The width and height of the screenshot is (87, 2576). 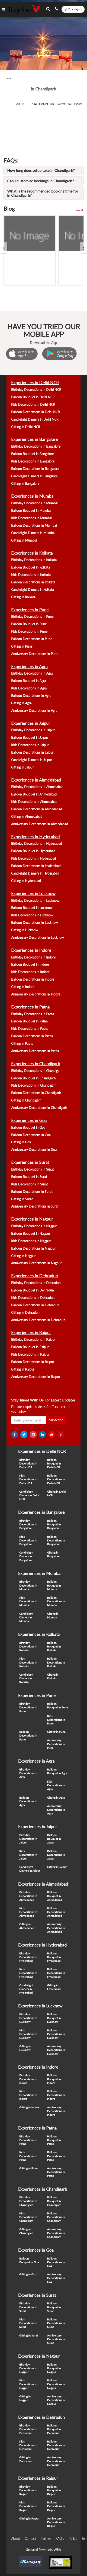 What do you see at coordinates (35, 1305) in the screenshot?
I see `Balloon Decorations in Dehradun` at bounding box center [35, 1305].